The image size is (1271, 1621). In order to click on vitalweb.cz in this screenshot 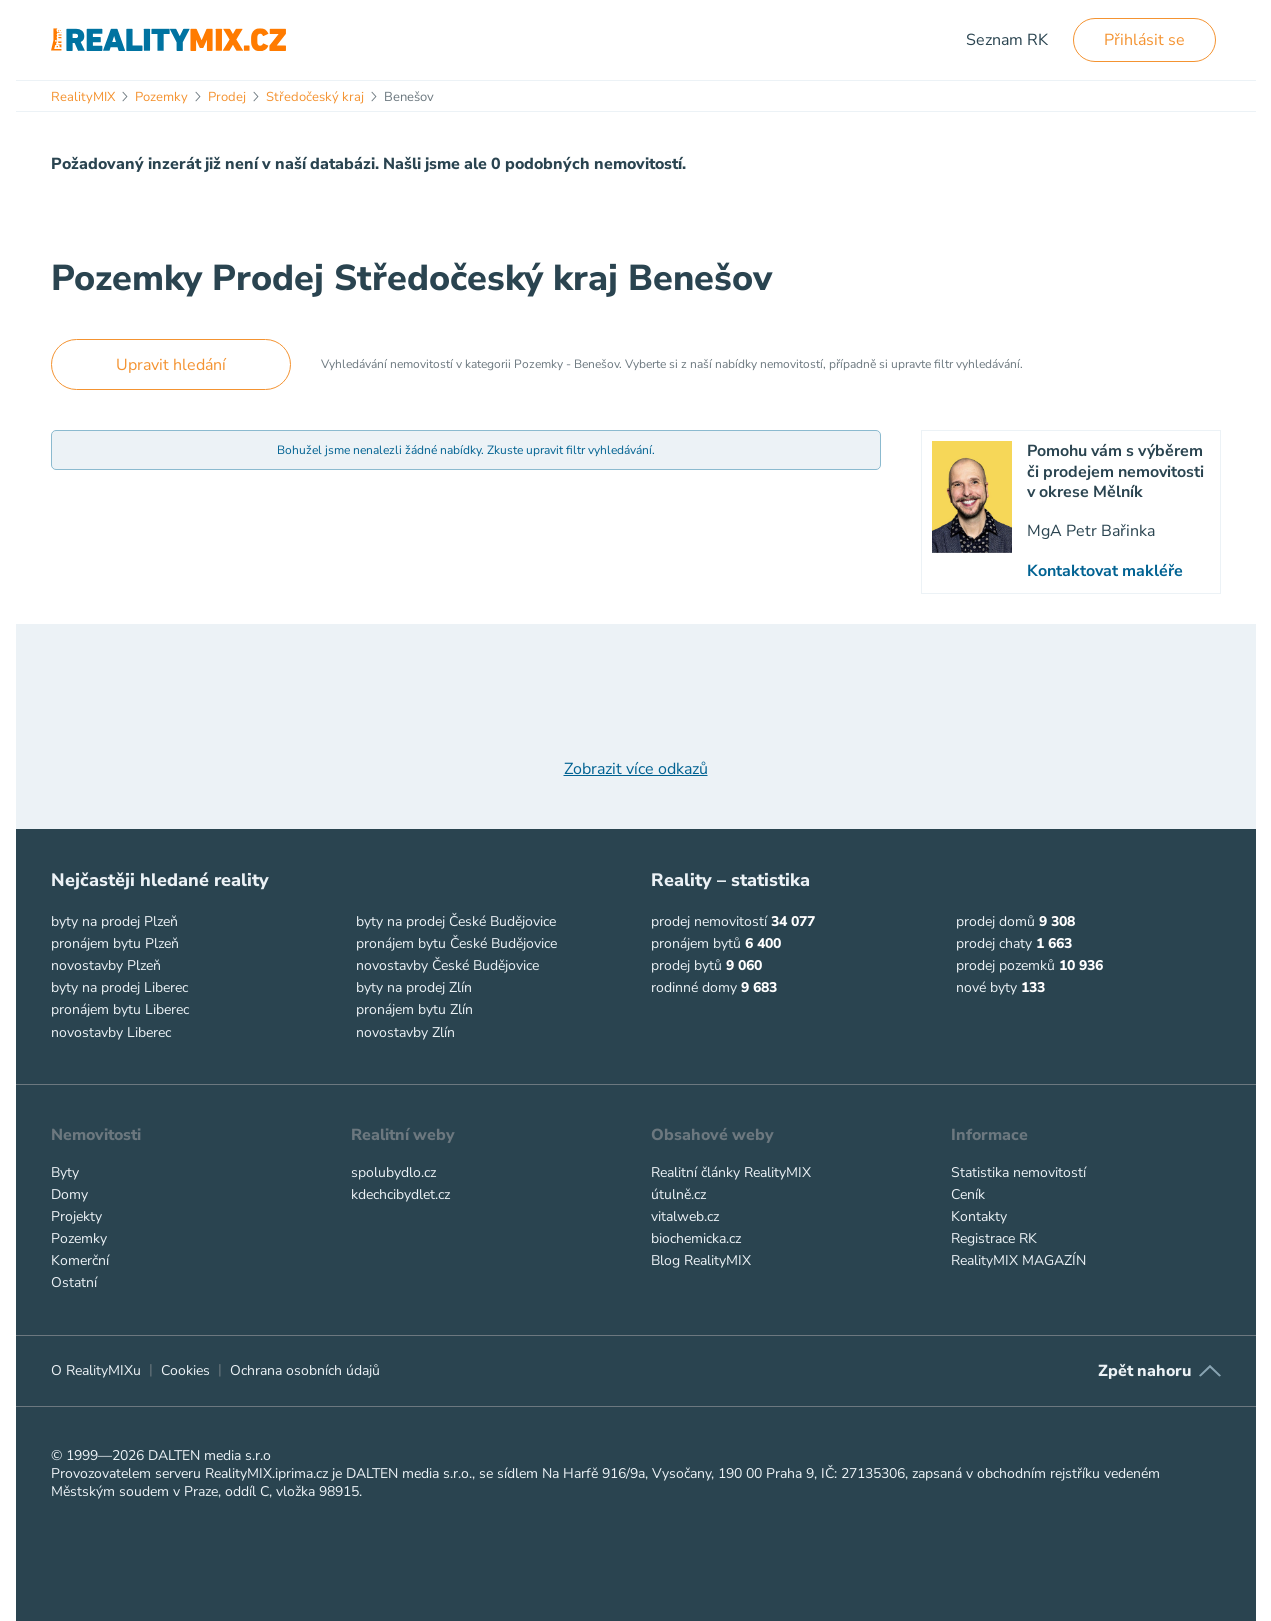, I will do `click(685, 1216)`.